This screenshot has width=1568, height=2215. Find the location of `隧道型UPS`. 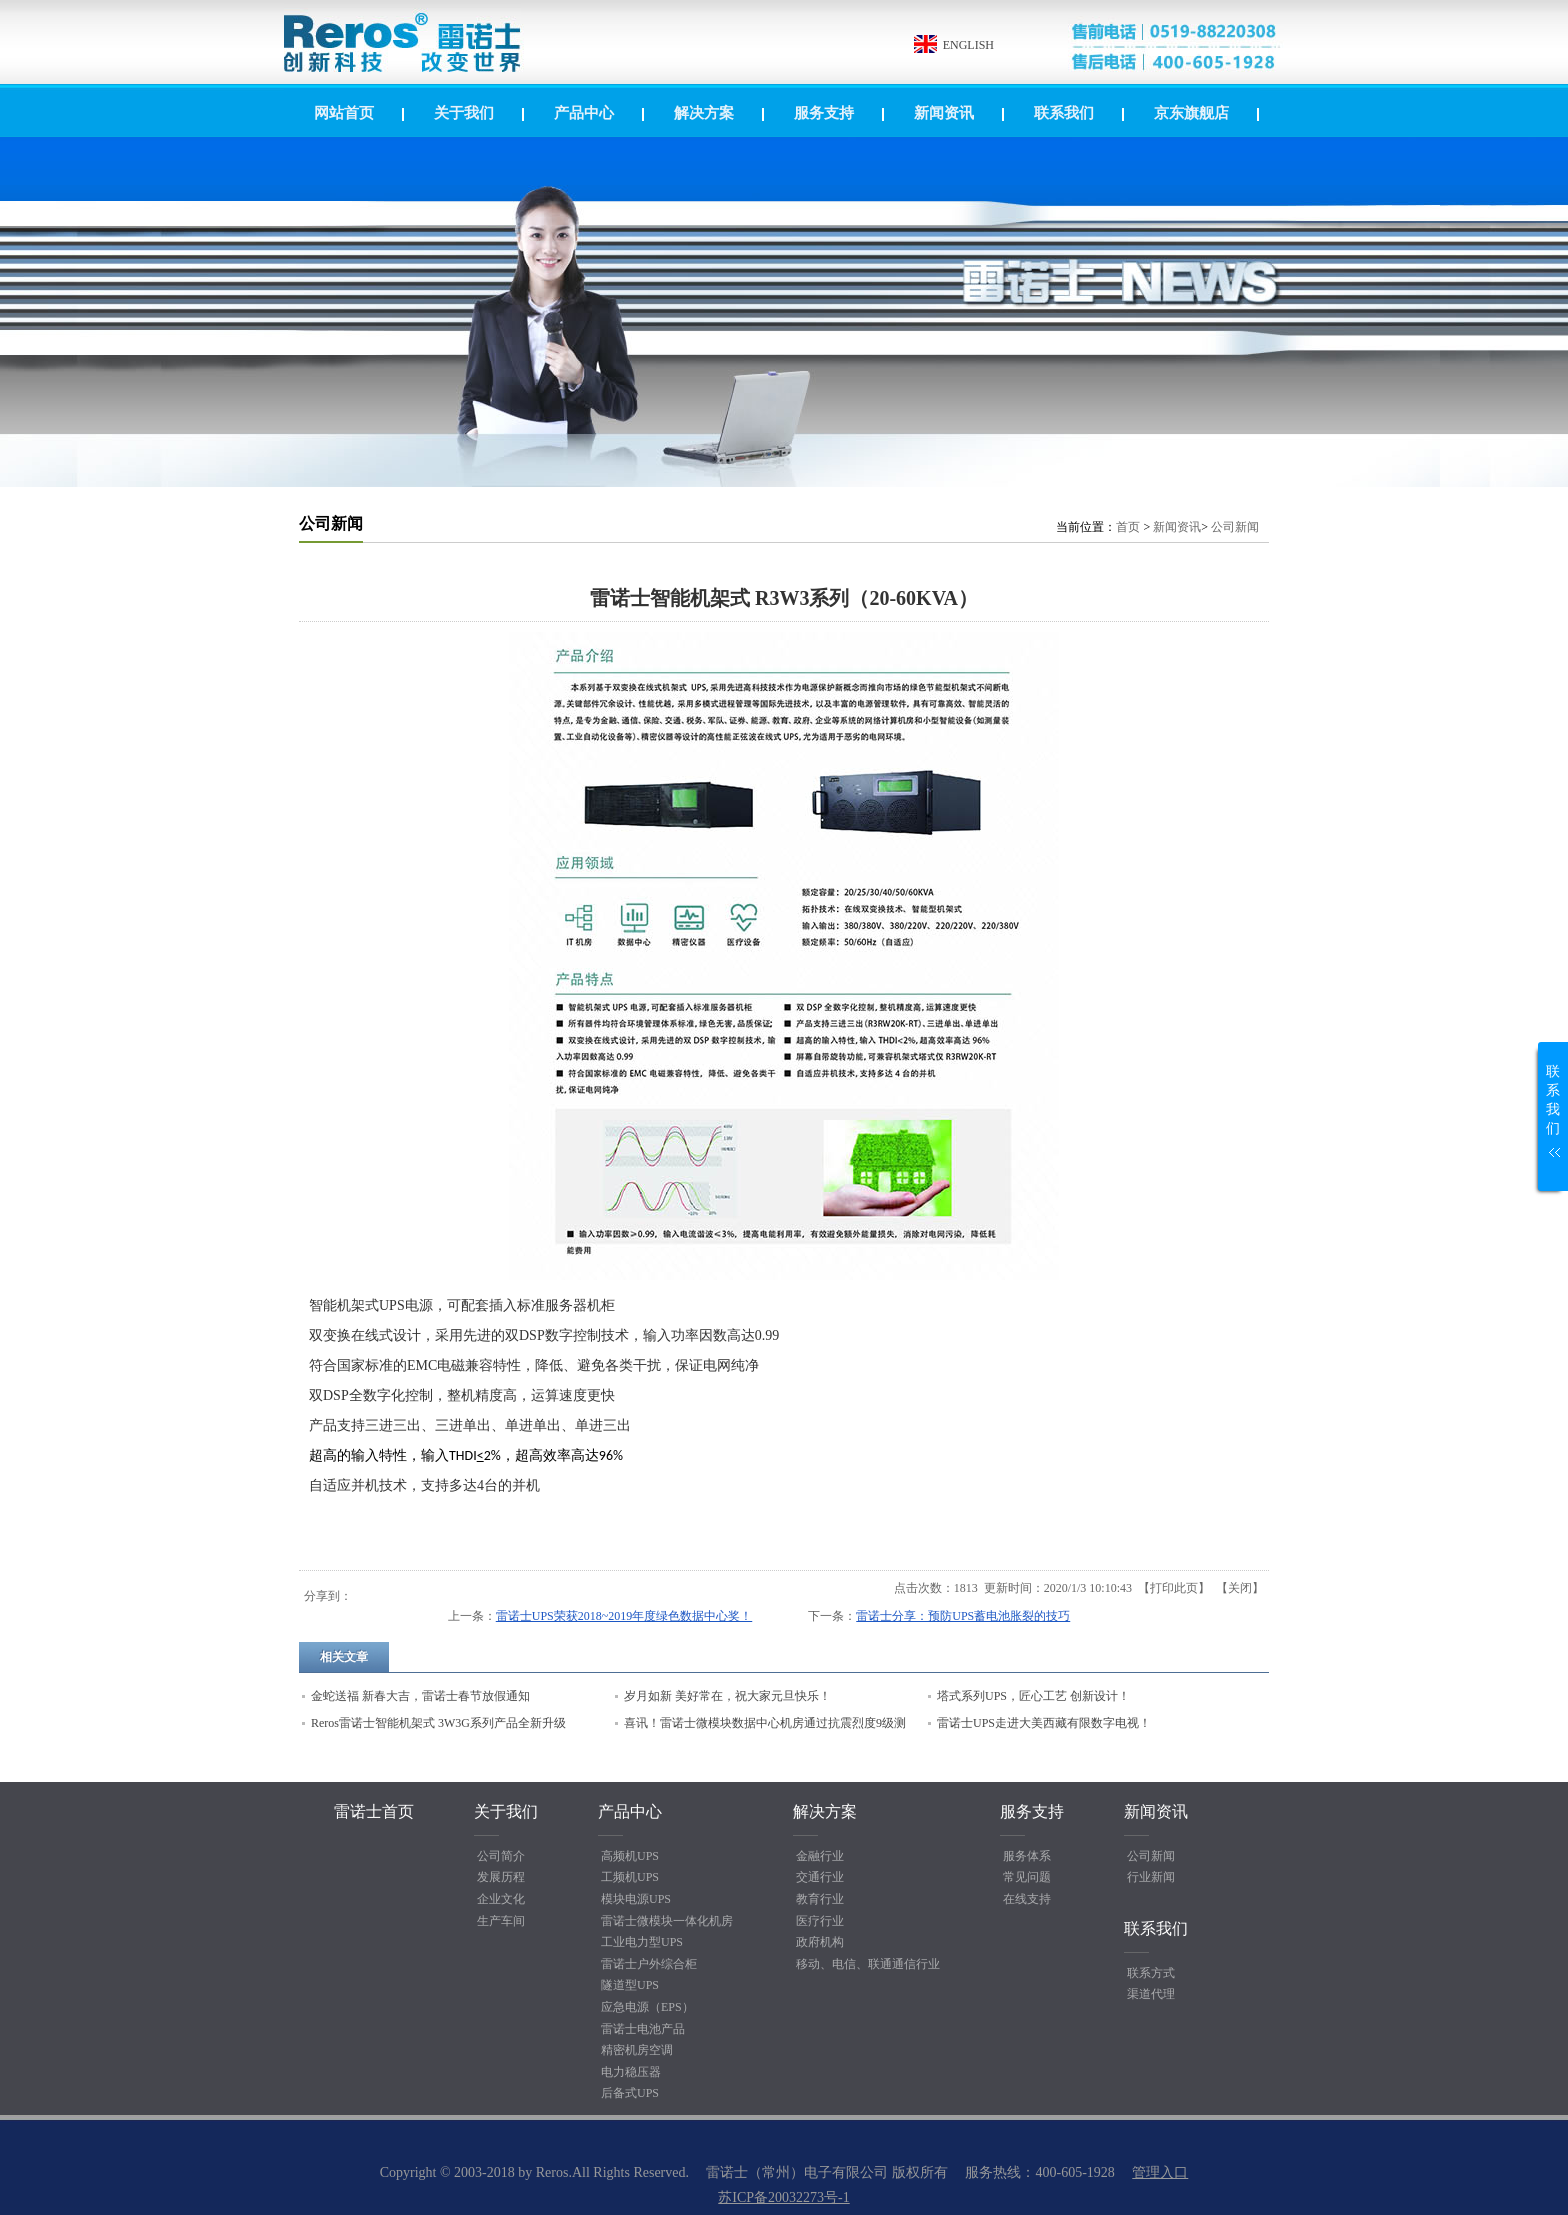

隧道型UPS is located at coordinates (630, 1985).